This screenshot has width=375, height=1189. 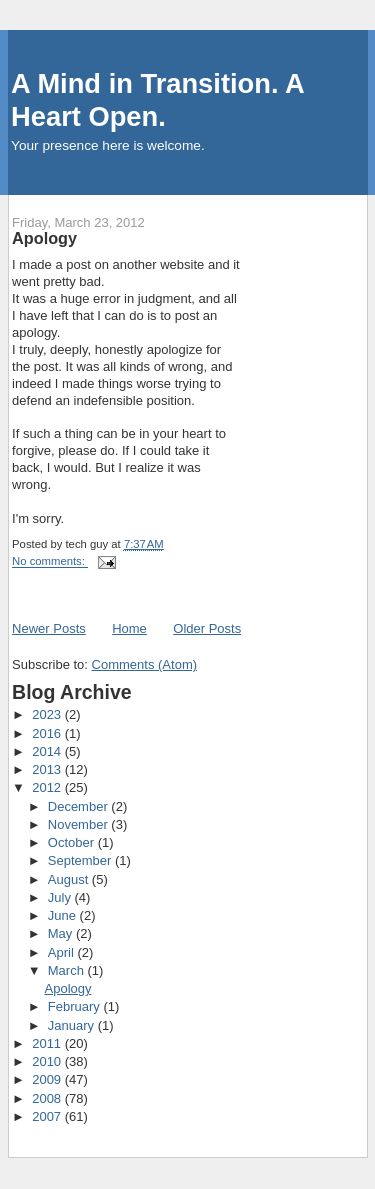 What do you see at coordinates (81, 860) in the screenshot?
I see `September` at bounding box center [81, 860].